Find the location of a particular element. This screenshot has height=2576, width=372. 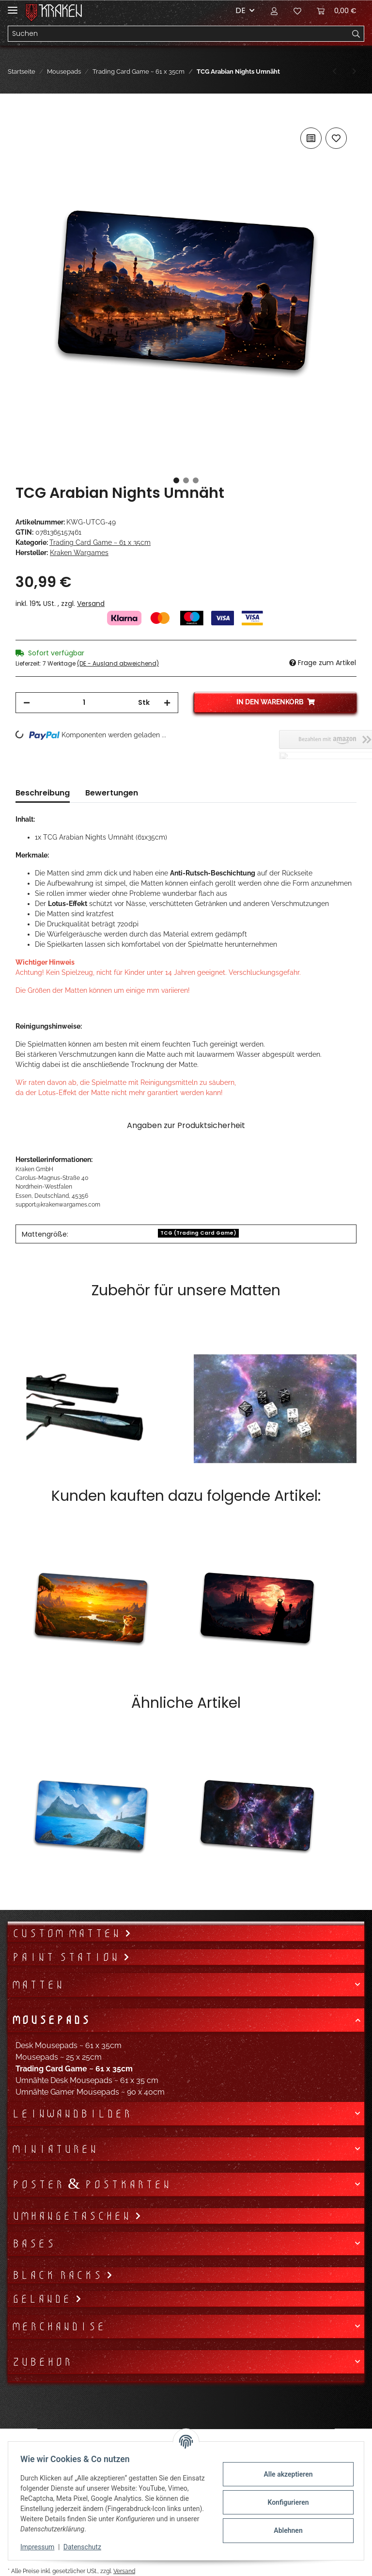

[Menge verringern] is located at coordinates (26, 703).